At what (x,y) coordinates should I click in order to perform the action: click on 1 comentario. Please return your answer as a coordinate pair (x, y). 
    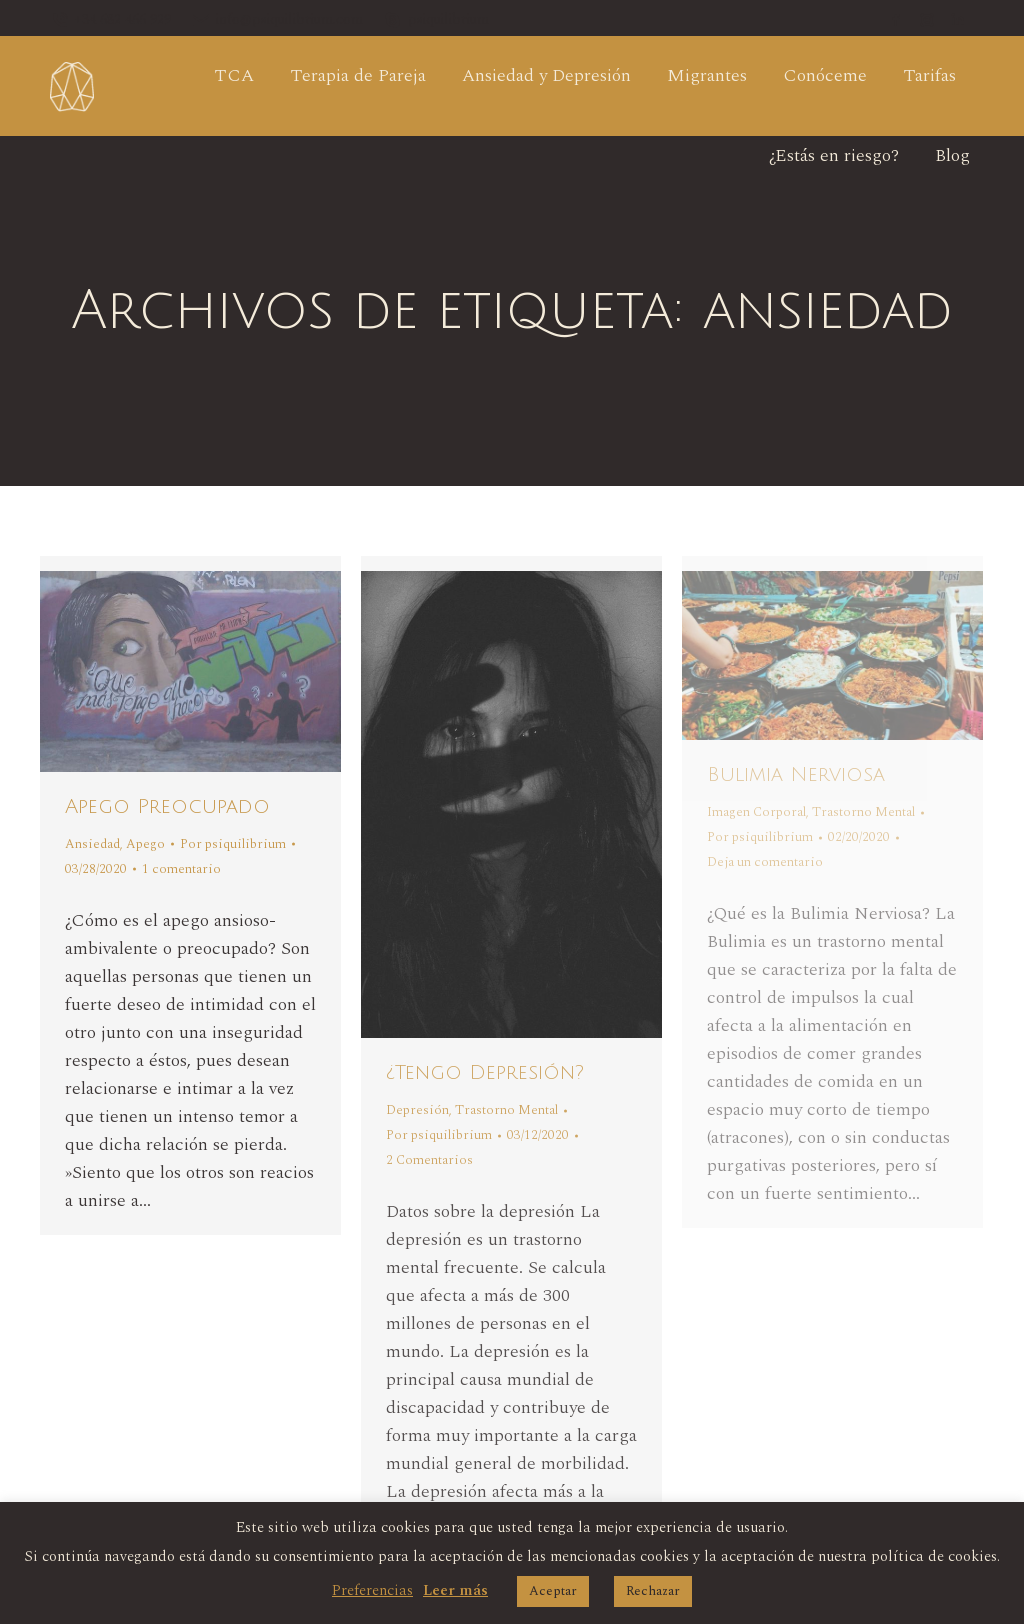
    Looking at the image, I should click on (181, 869).